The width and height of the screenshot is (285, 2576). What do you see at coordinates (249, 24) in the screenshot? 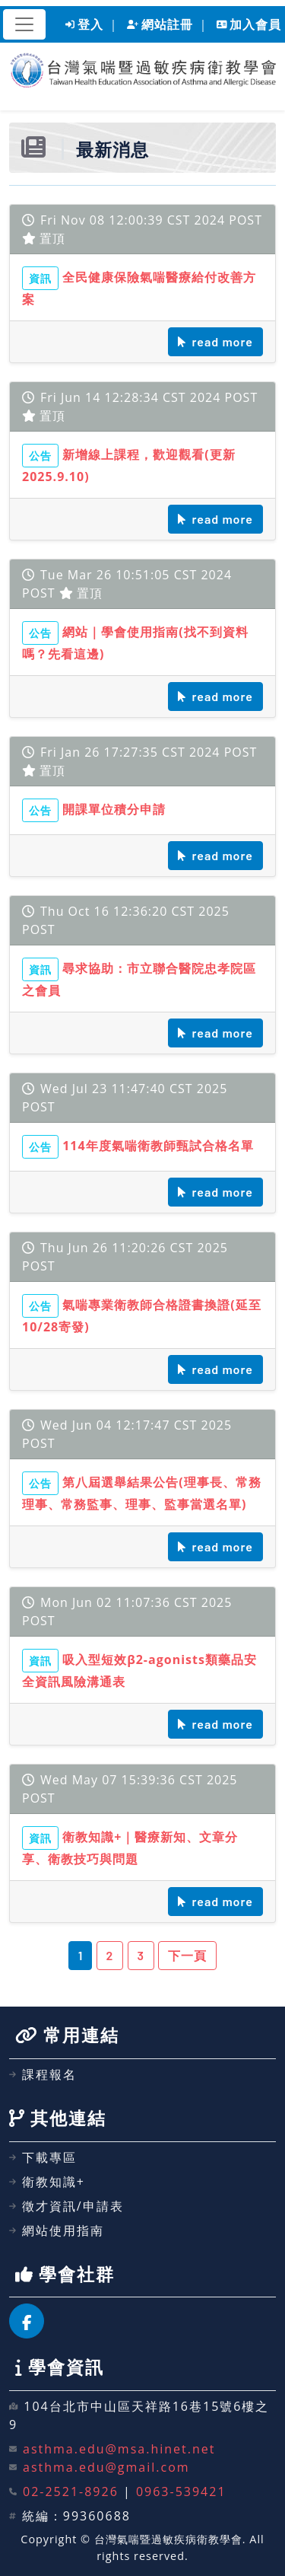
I see `加入會員` at bounding box center [249, 24].